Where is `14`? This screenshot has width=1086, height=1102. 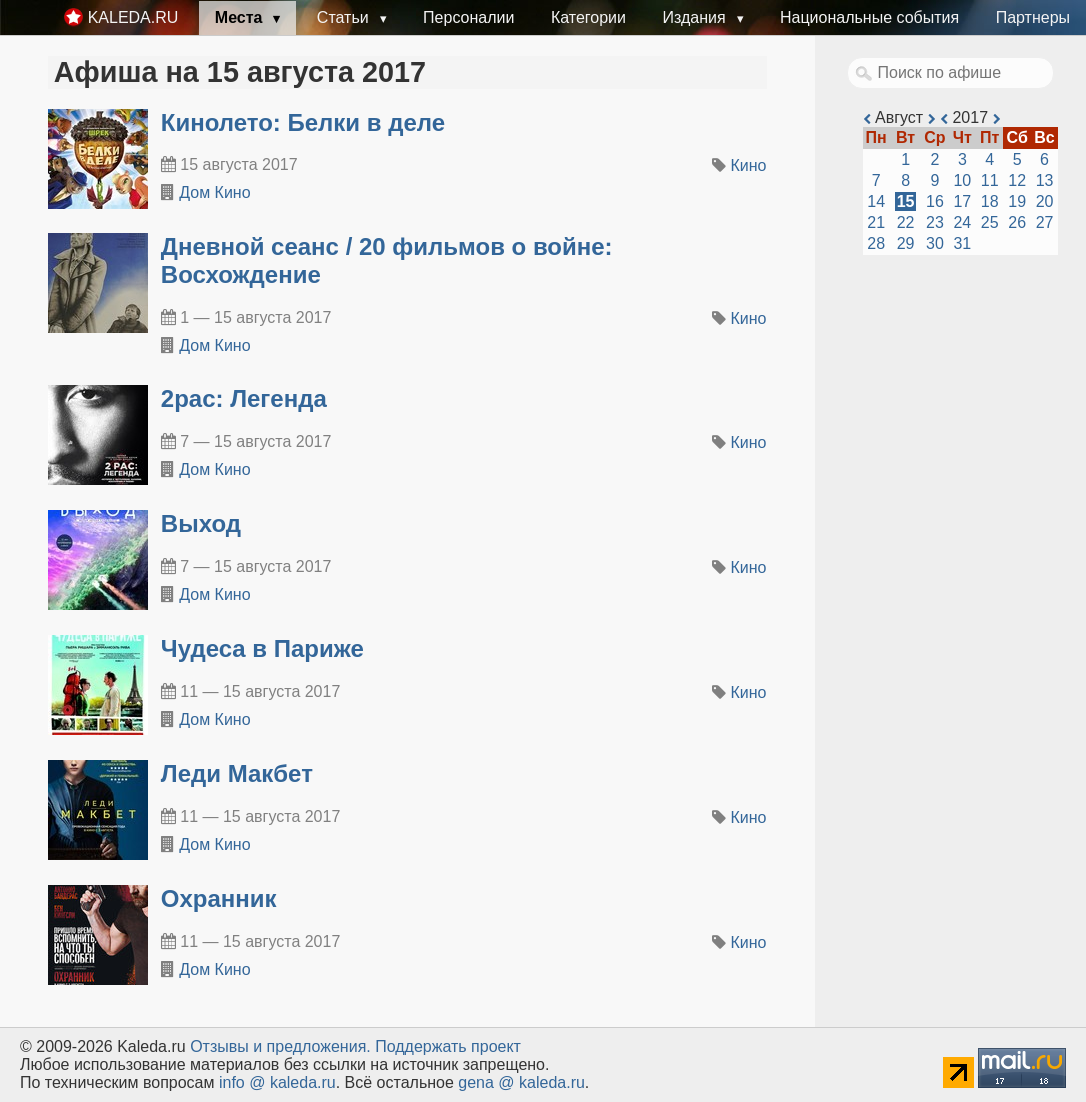
14 is located at coordinates (876, 201).